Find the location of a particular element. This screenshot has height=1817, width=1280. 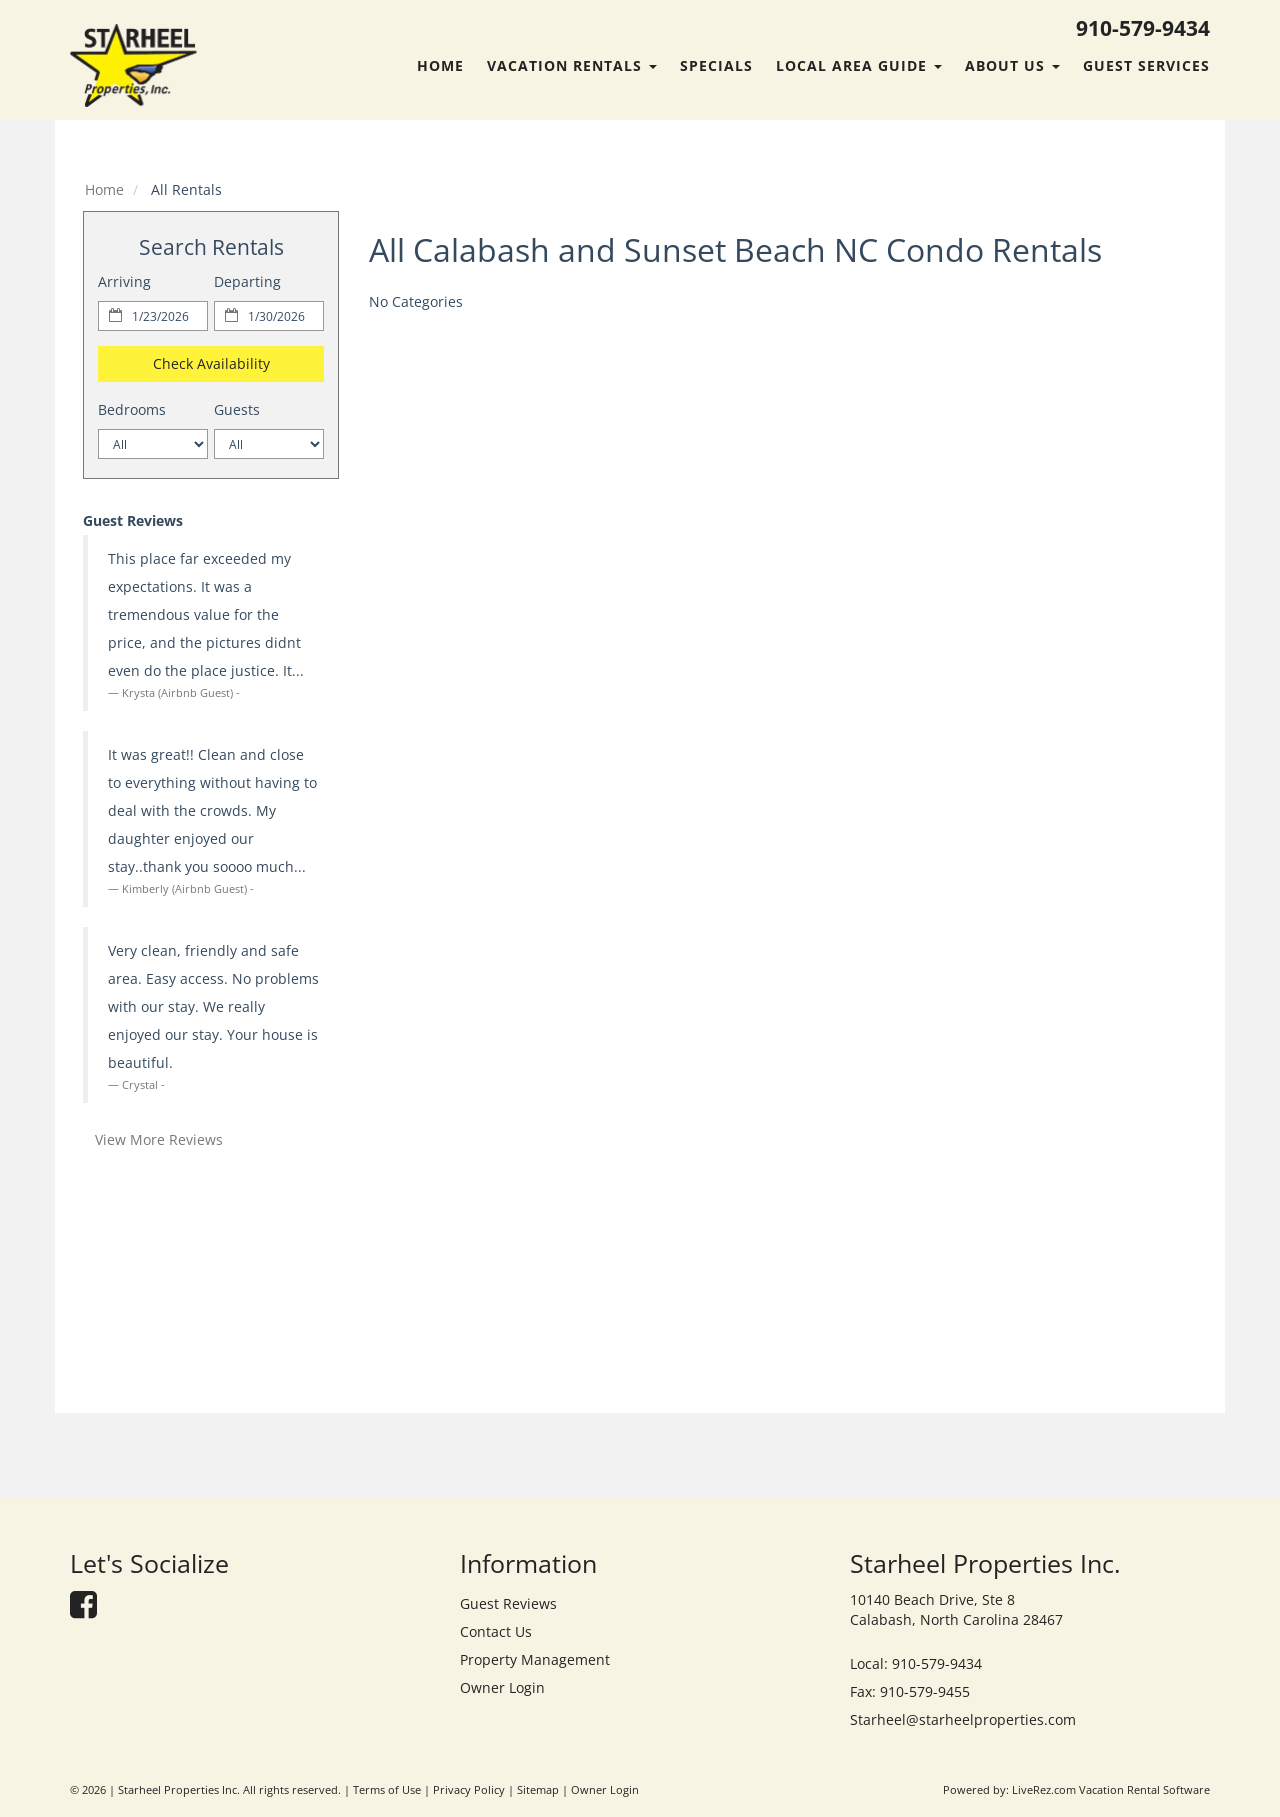

Privacy Policy is located at coordinates (469, 1790).